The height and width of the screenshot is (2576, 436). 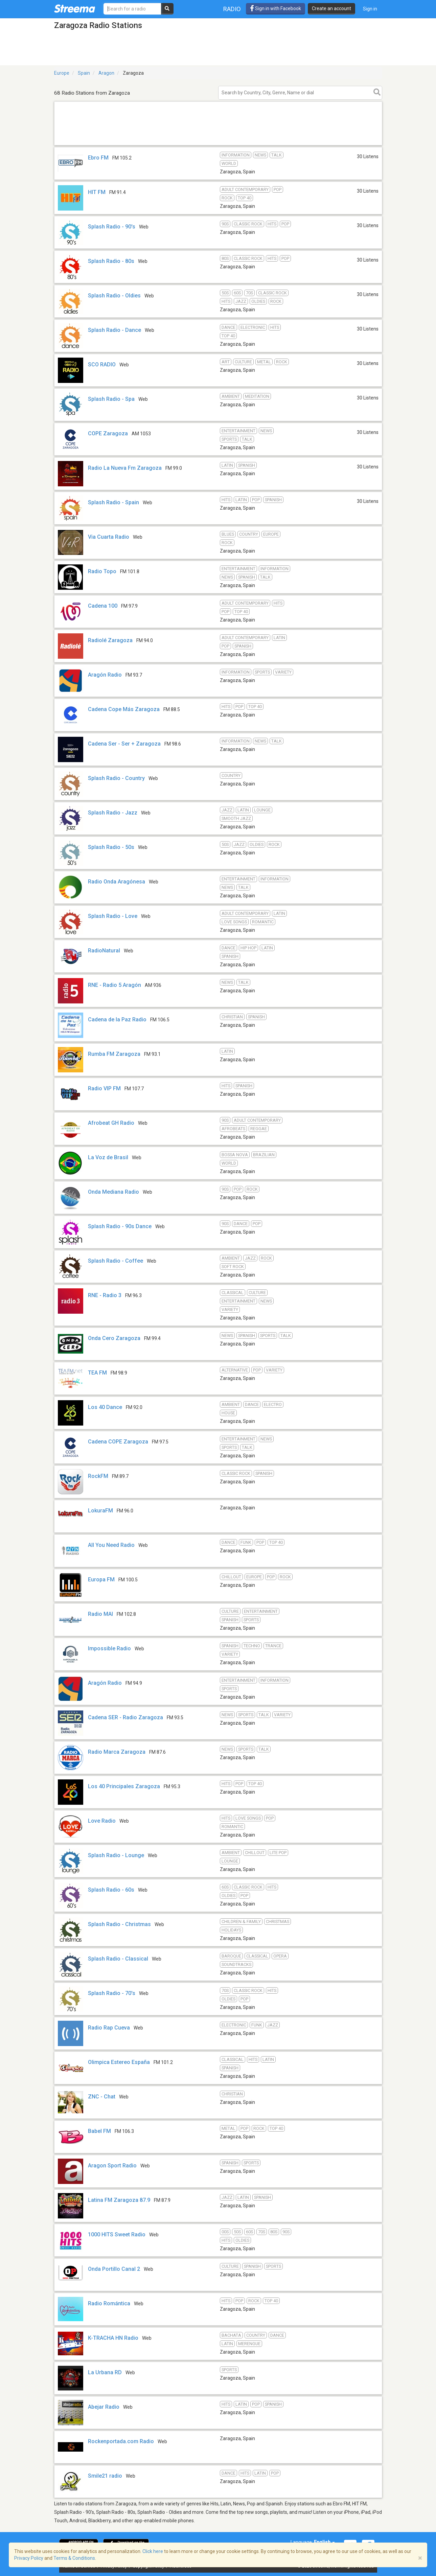 I want to click on Love Radio, so click(x=102, y=1821).